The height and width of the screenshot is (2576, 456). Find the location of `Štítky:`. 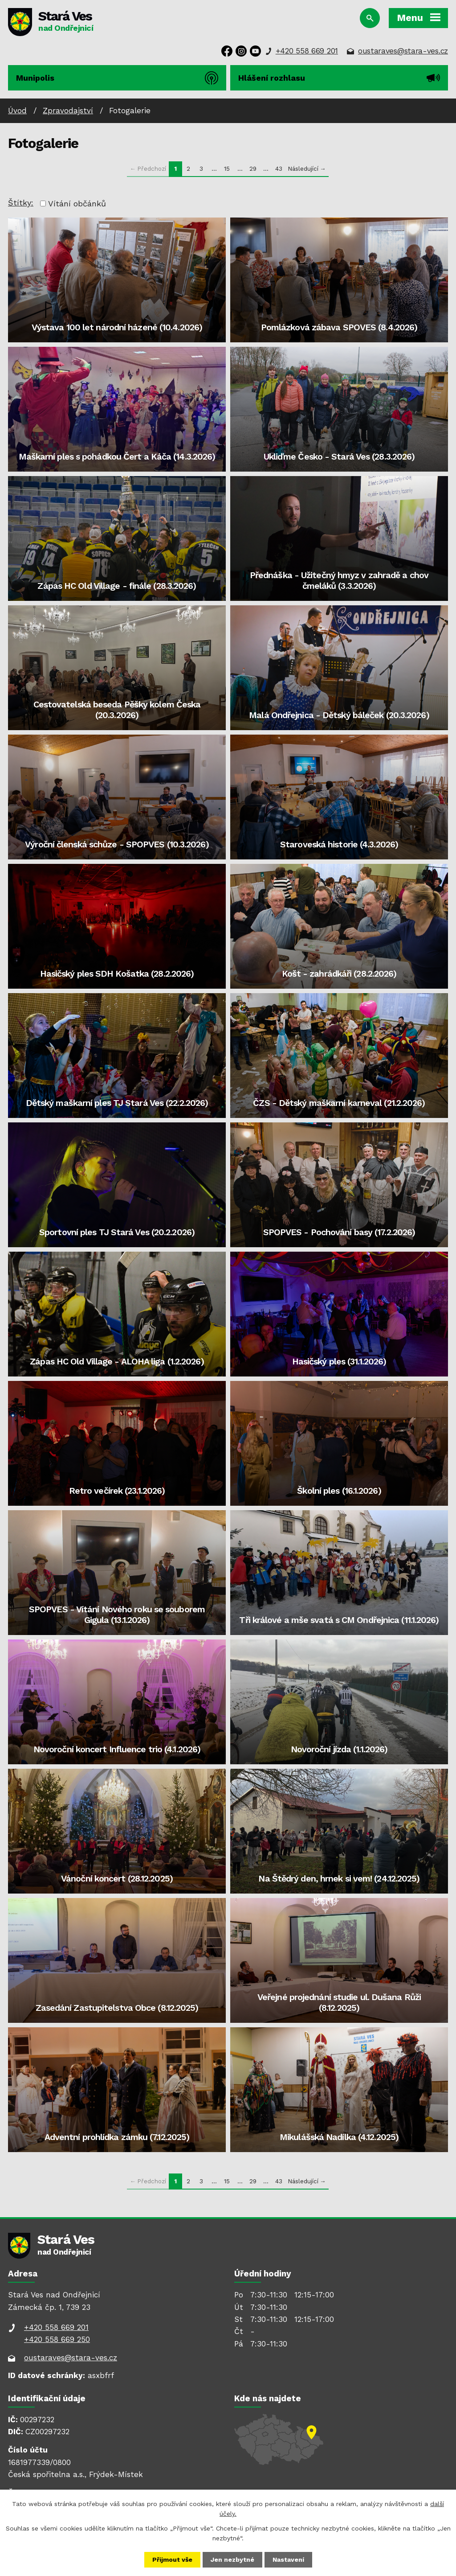

Štítky: is located at coordinates (20, 202).